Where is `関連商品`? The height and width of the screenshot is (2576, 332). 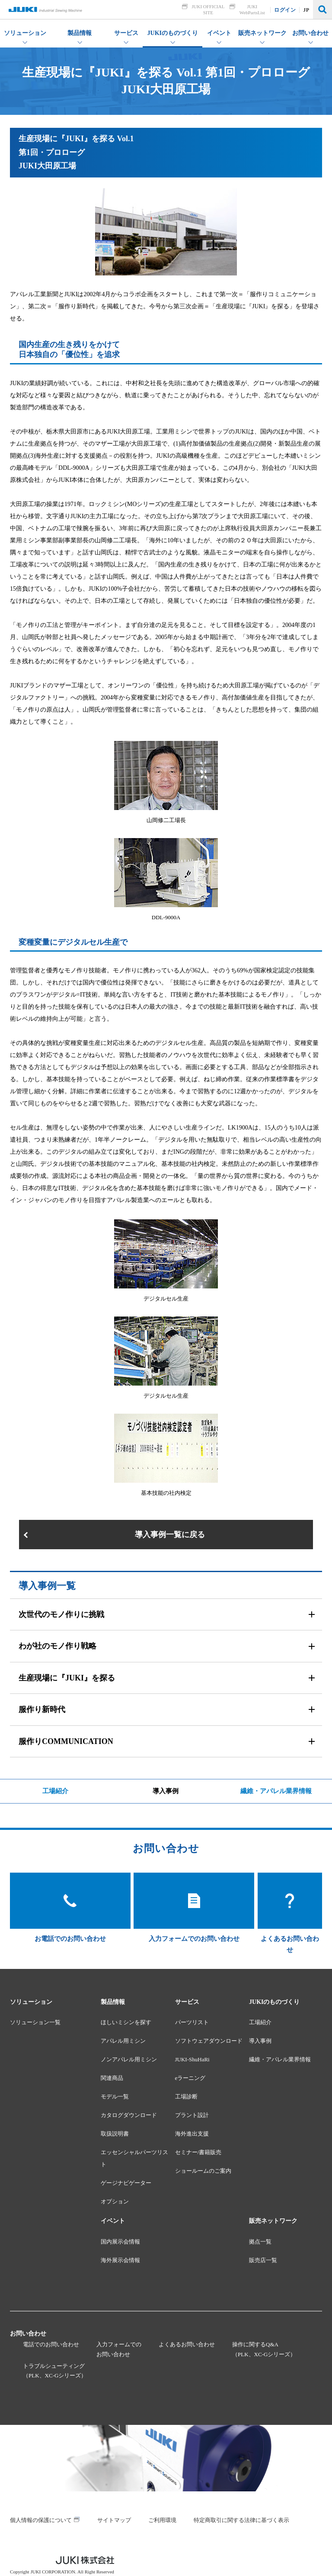
関連商品 is located at coordinates (112, 2078).